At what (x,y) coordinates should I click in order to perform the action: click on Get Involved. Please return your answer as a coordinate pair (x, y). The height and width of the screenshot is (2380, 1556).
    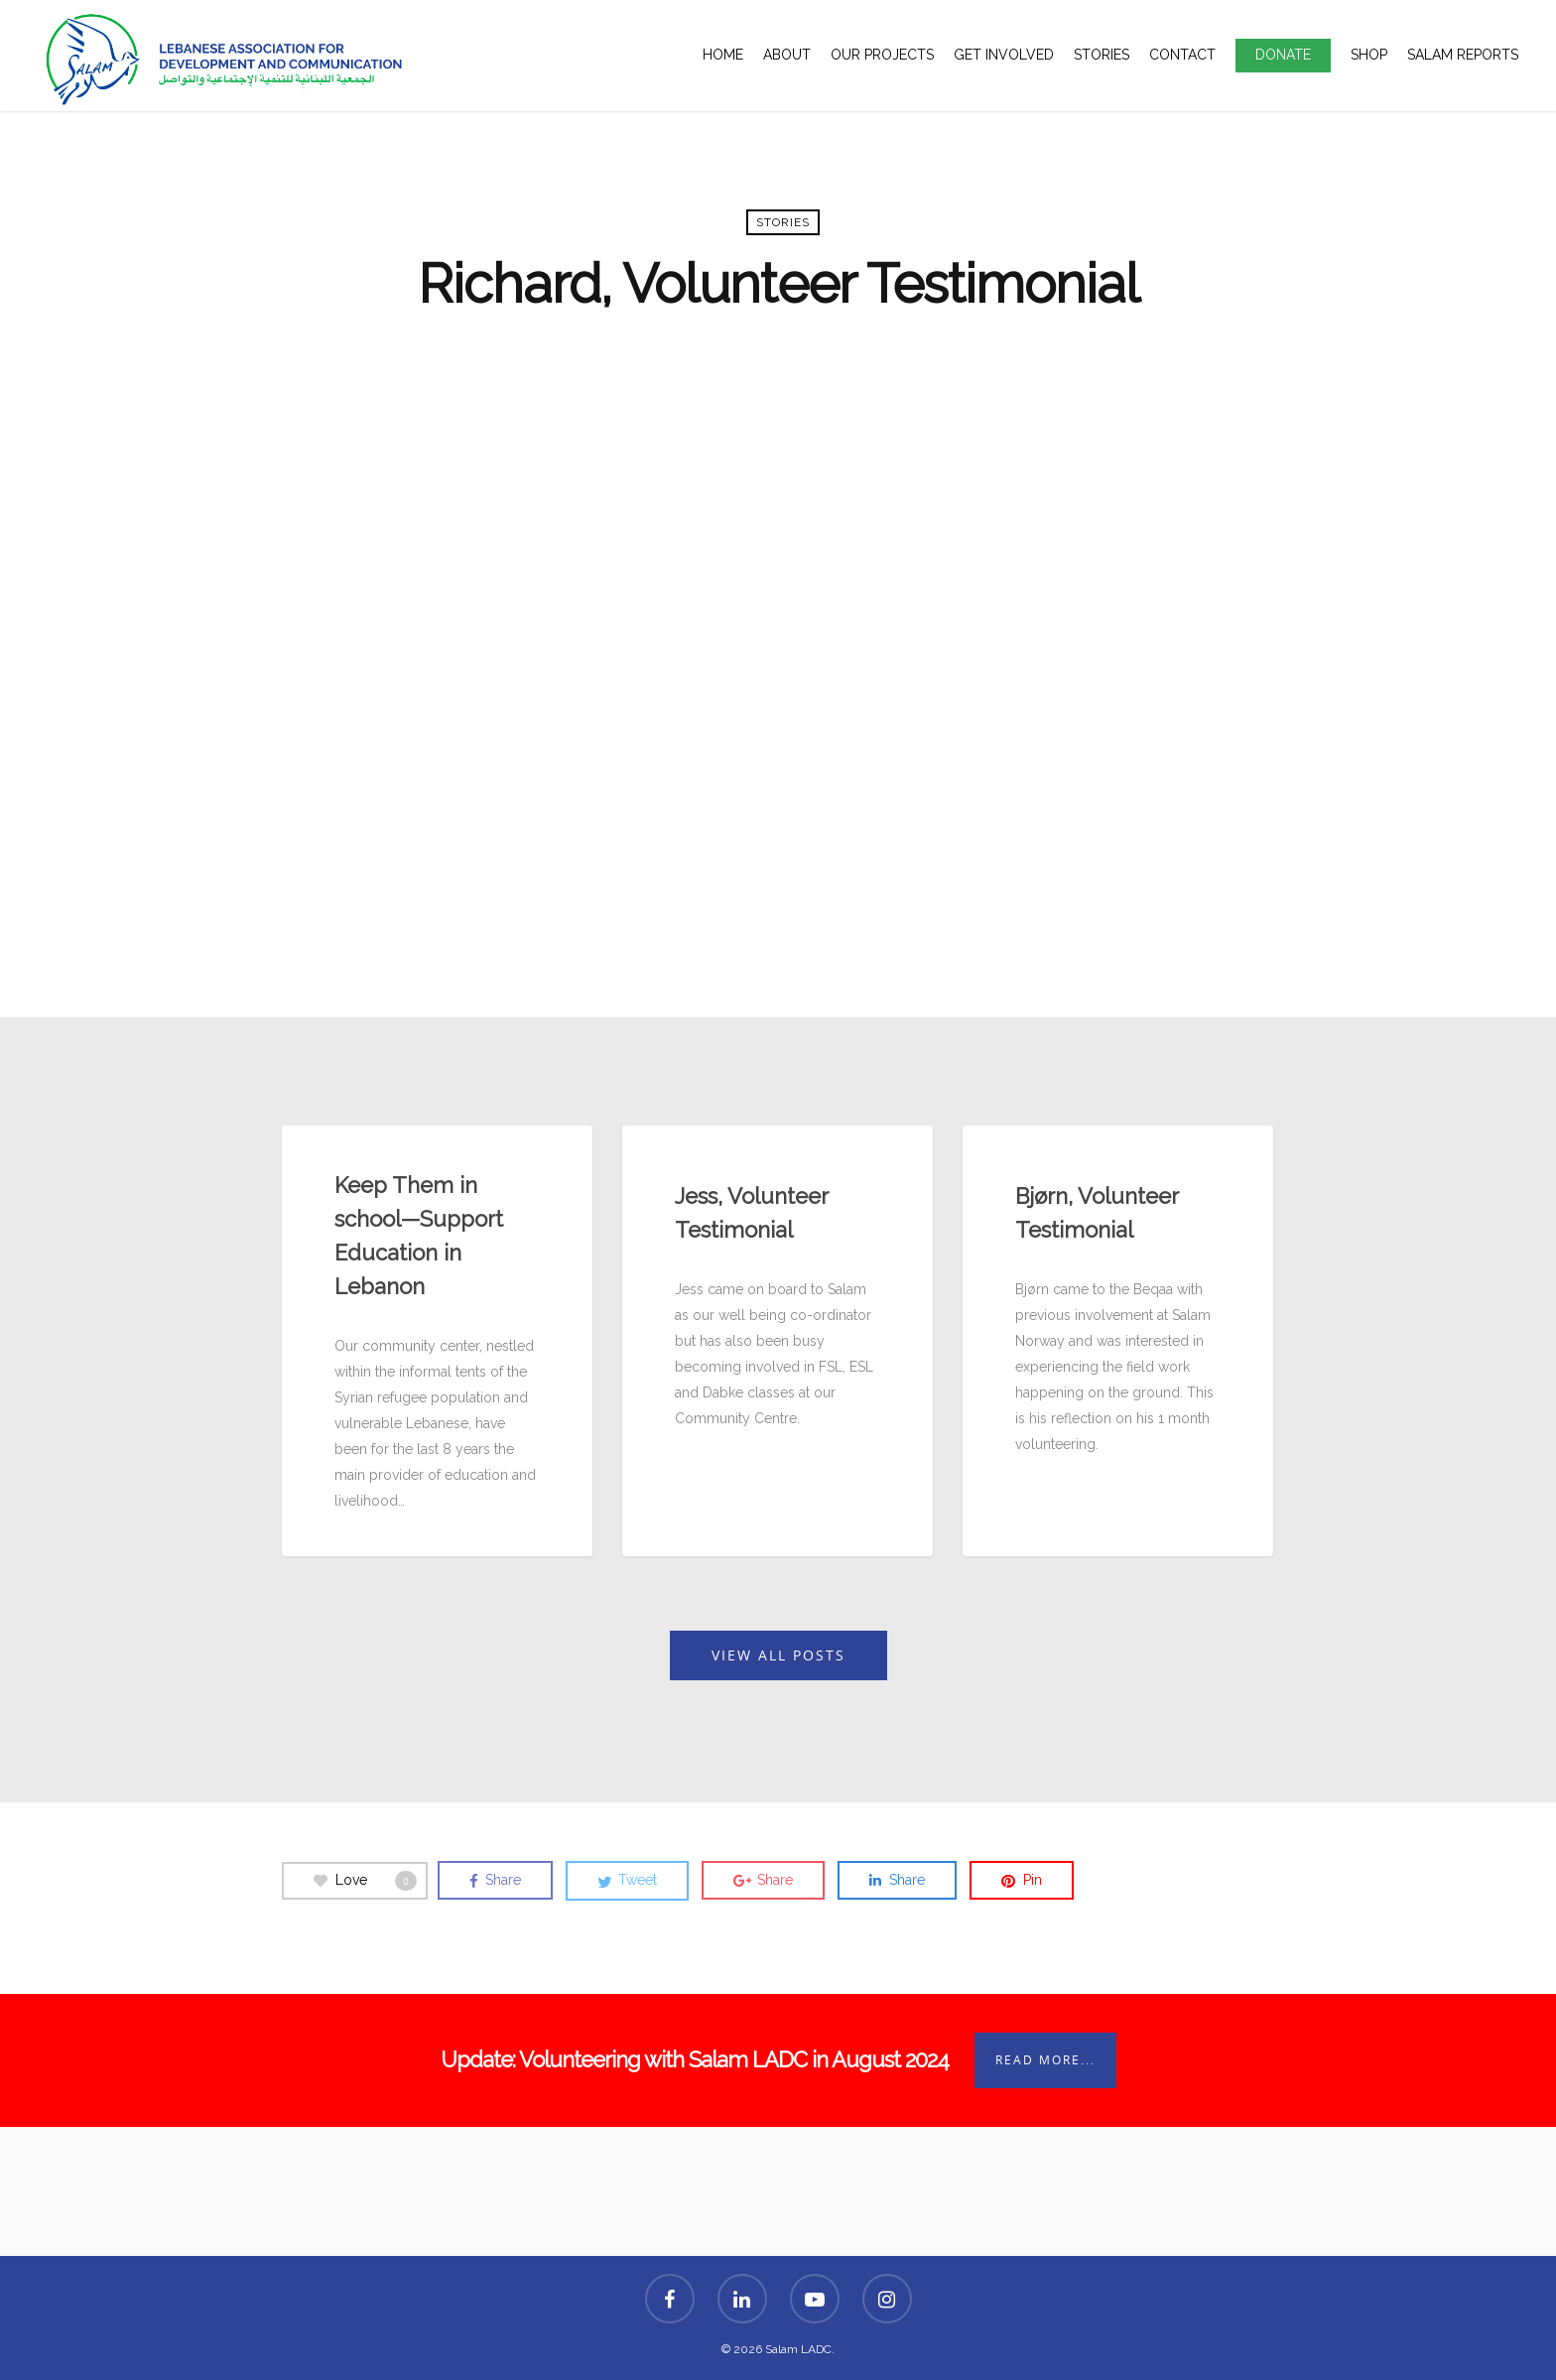
    Looking at the image, I should click on (1004, 55).